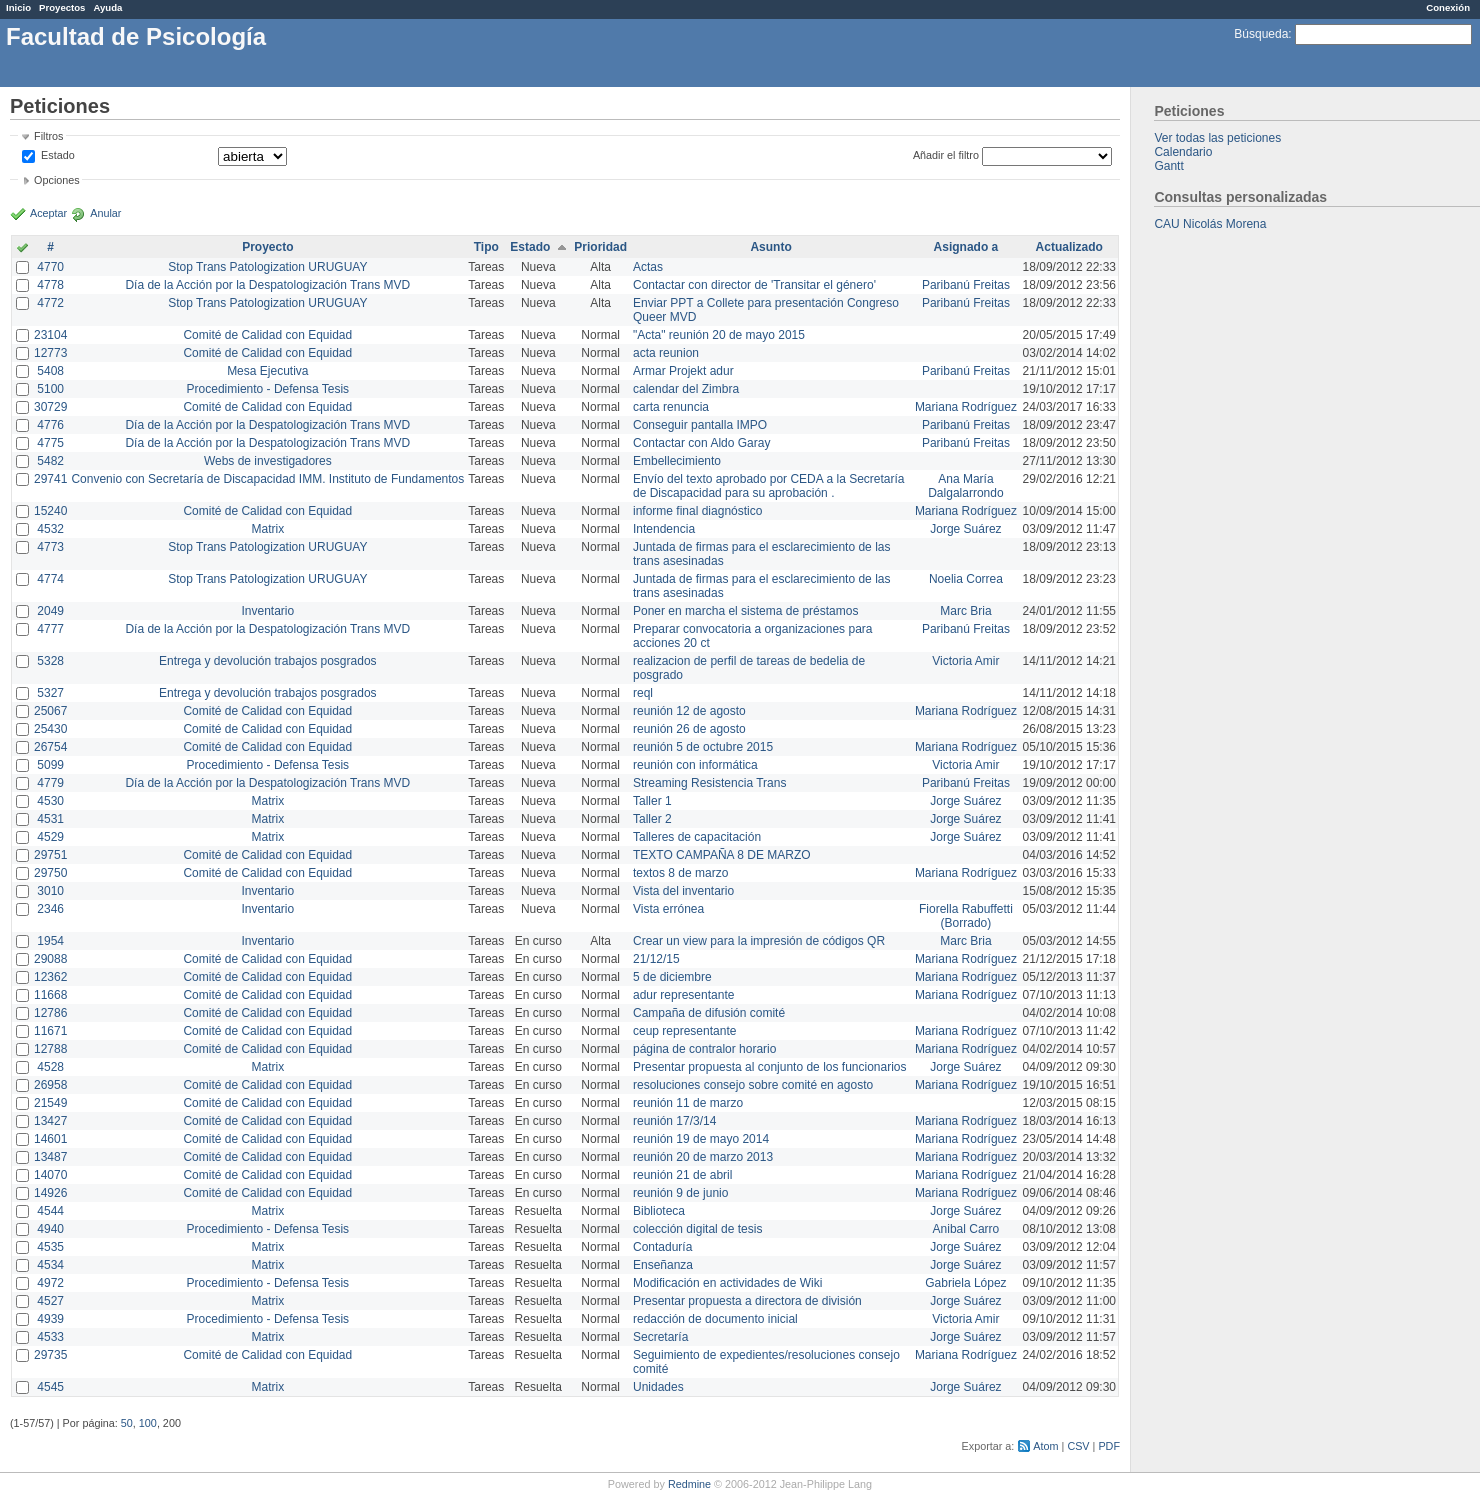  Describe the element at coordinates (50, 353) in the screenshot. I see `12773` at that location.